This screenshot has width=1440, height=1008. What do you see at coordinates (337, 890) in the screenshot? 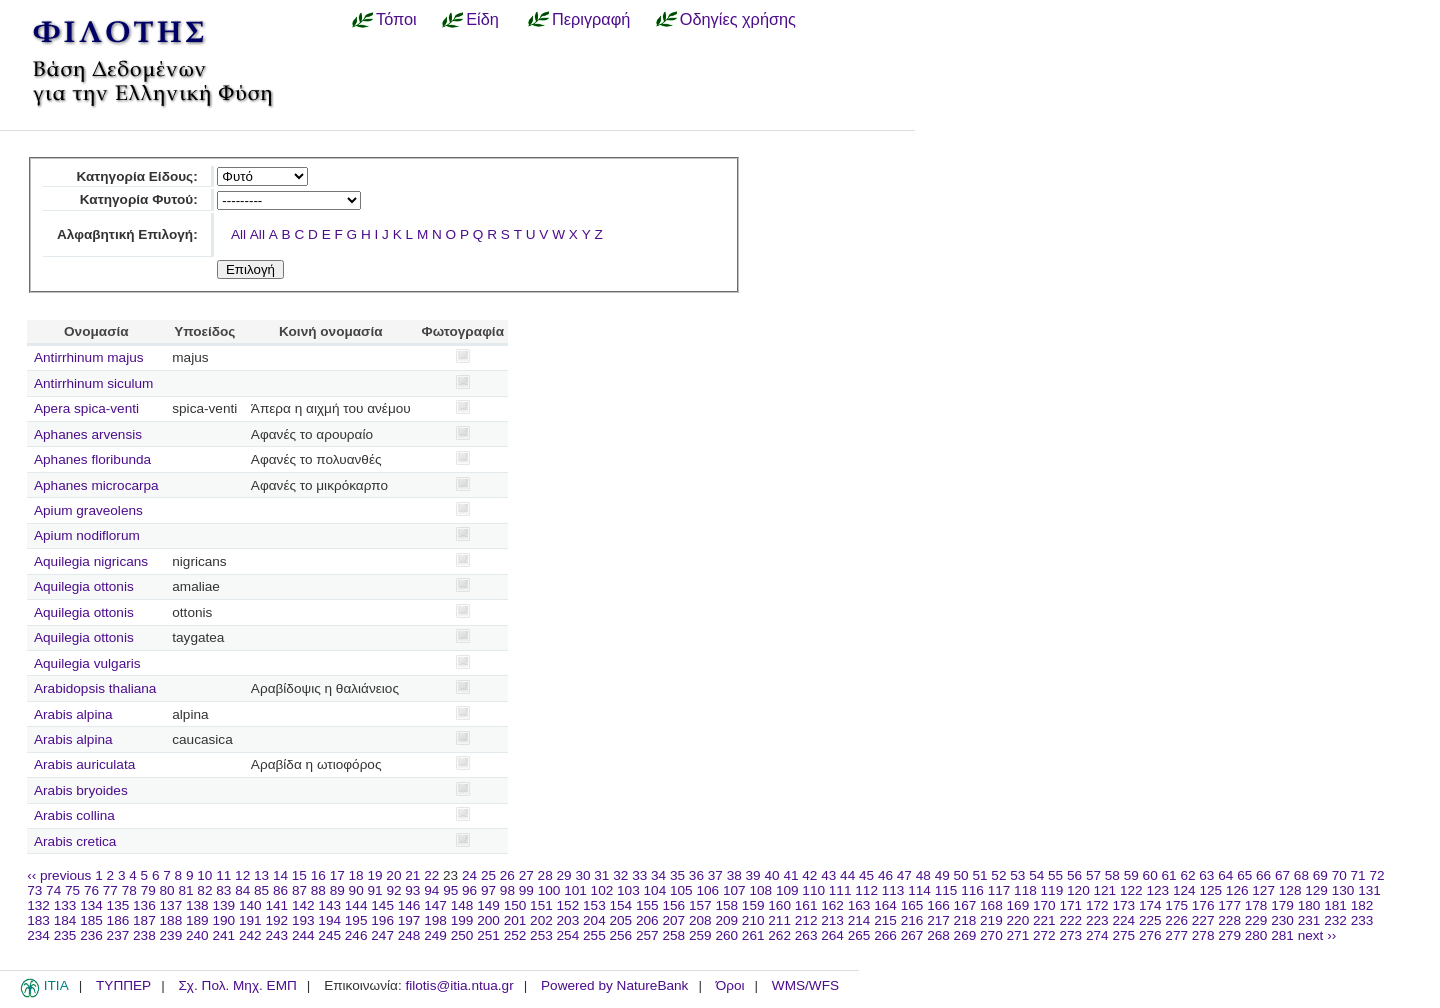
I see `89` at bounding box center [337, 890].